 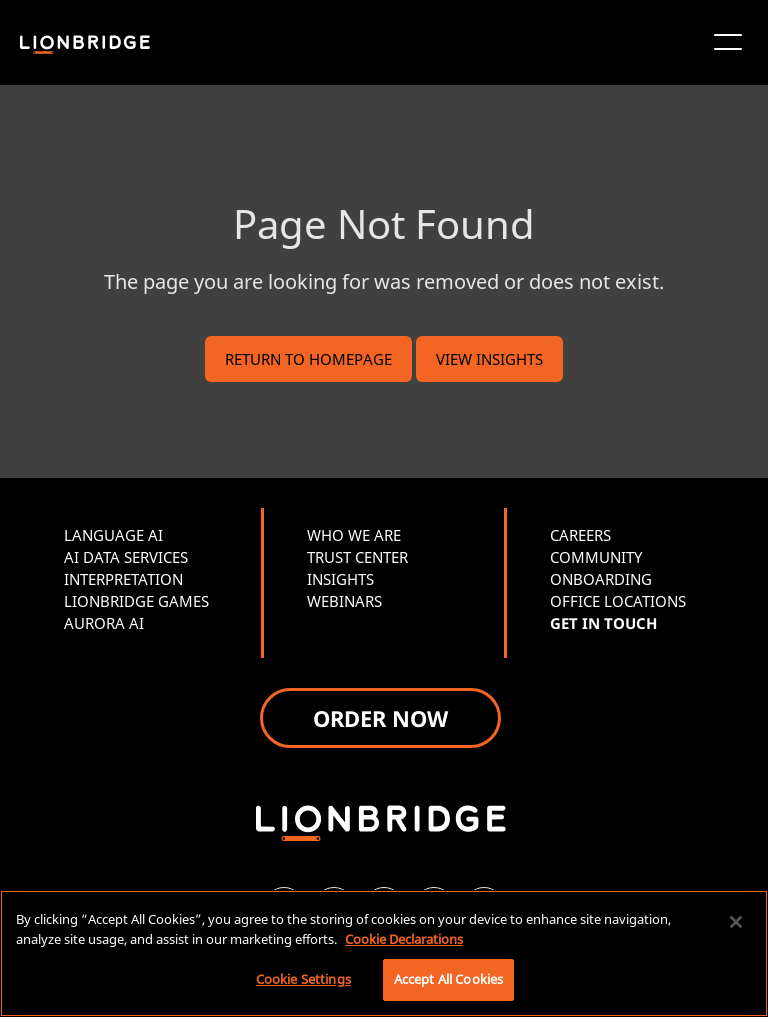 I want to click on LANGUAGE AI, so click(x=113, y=535).